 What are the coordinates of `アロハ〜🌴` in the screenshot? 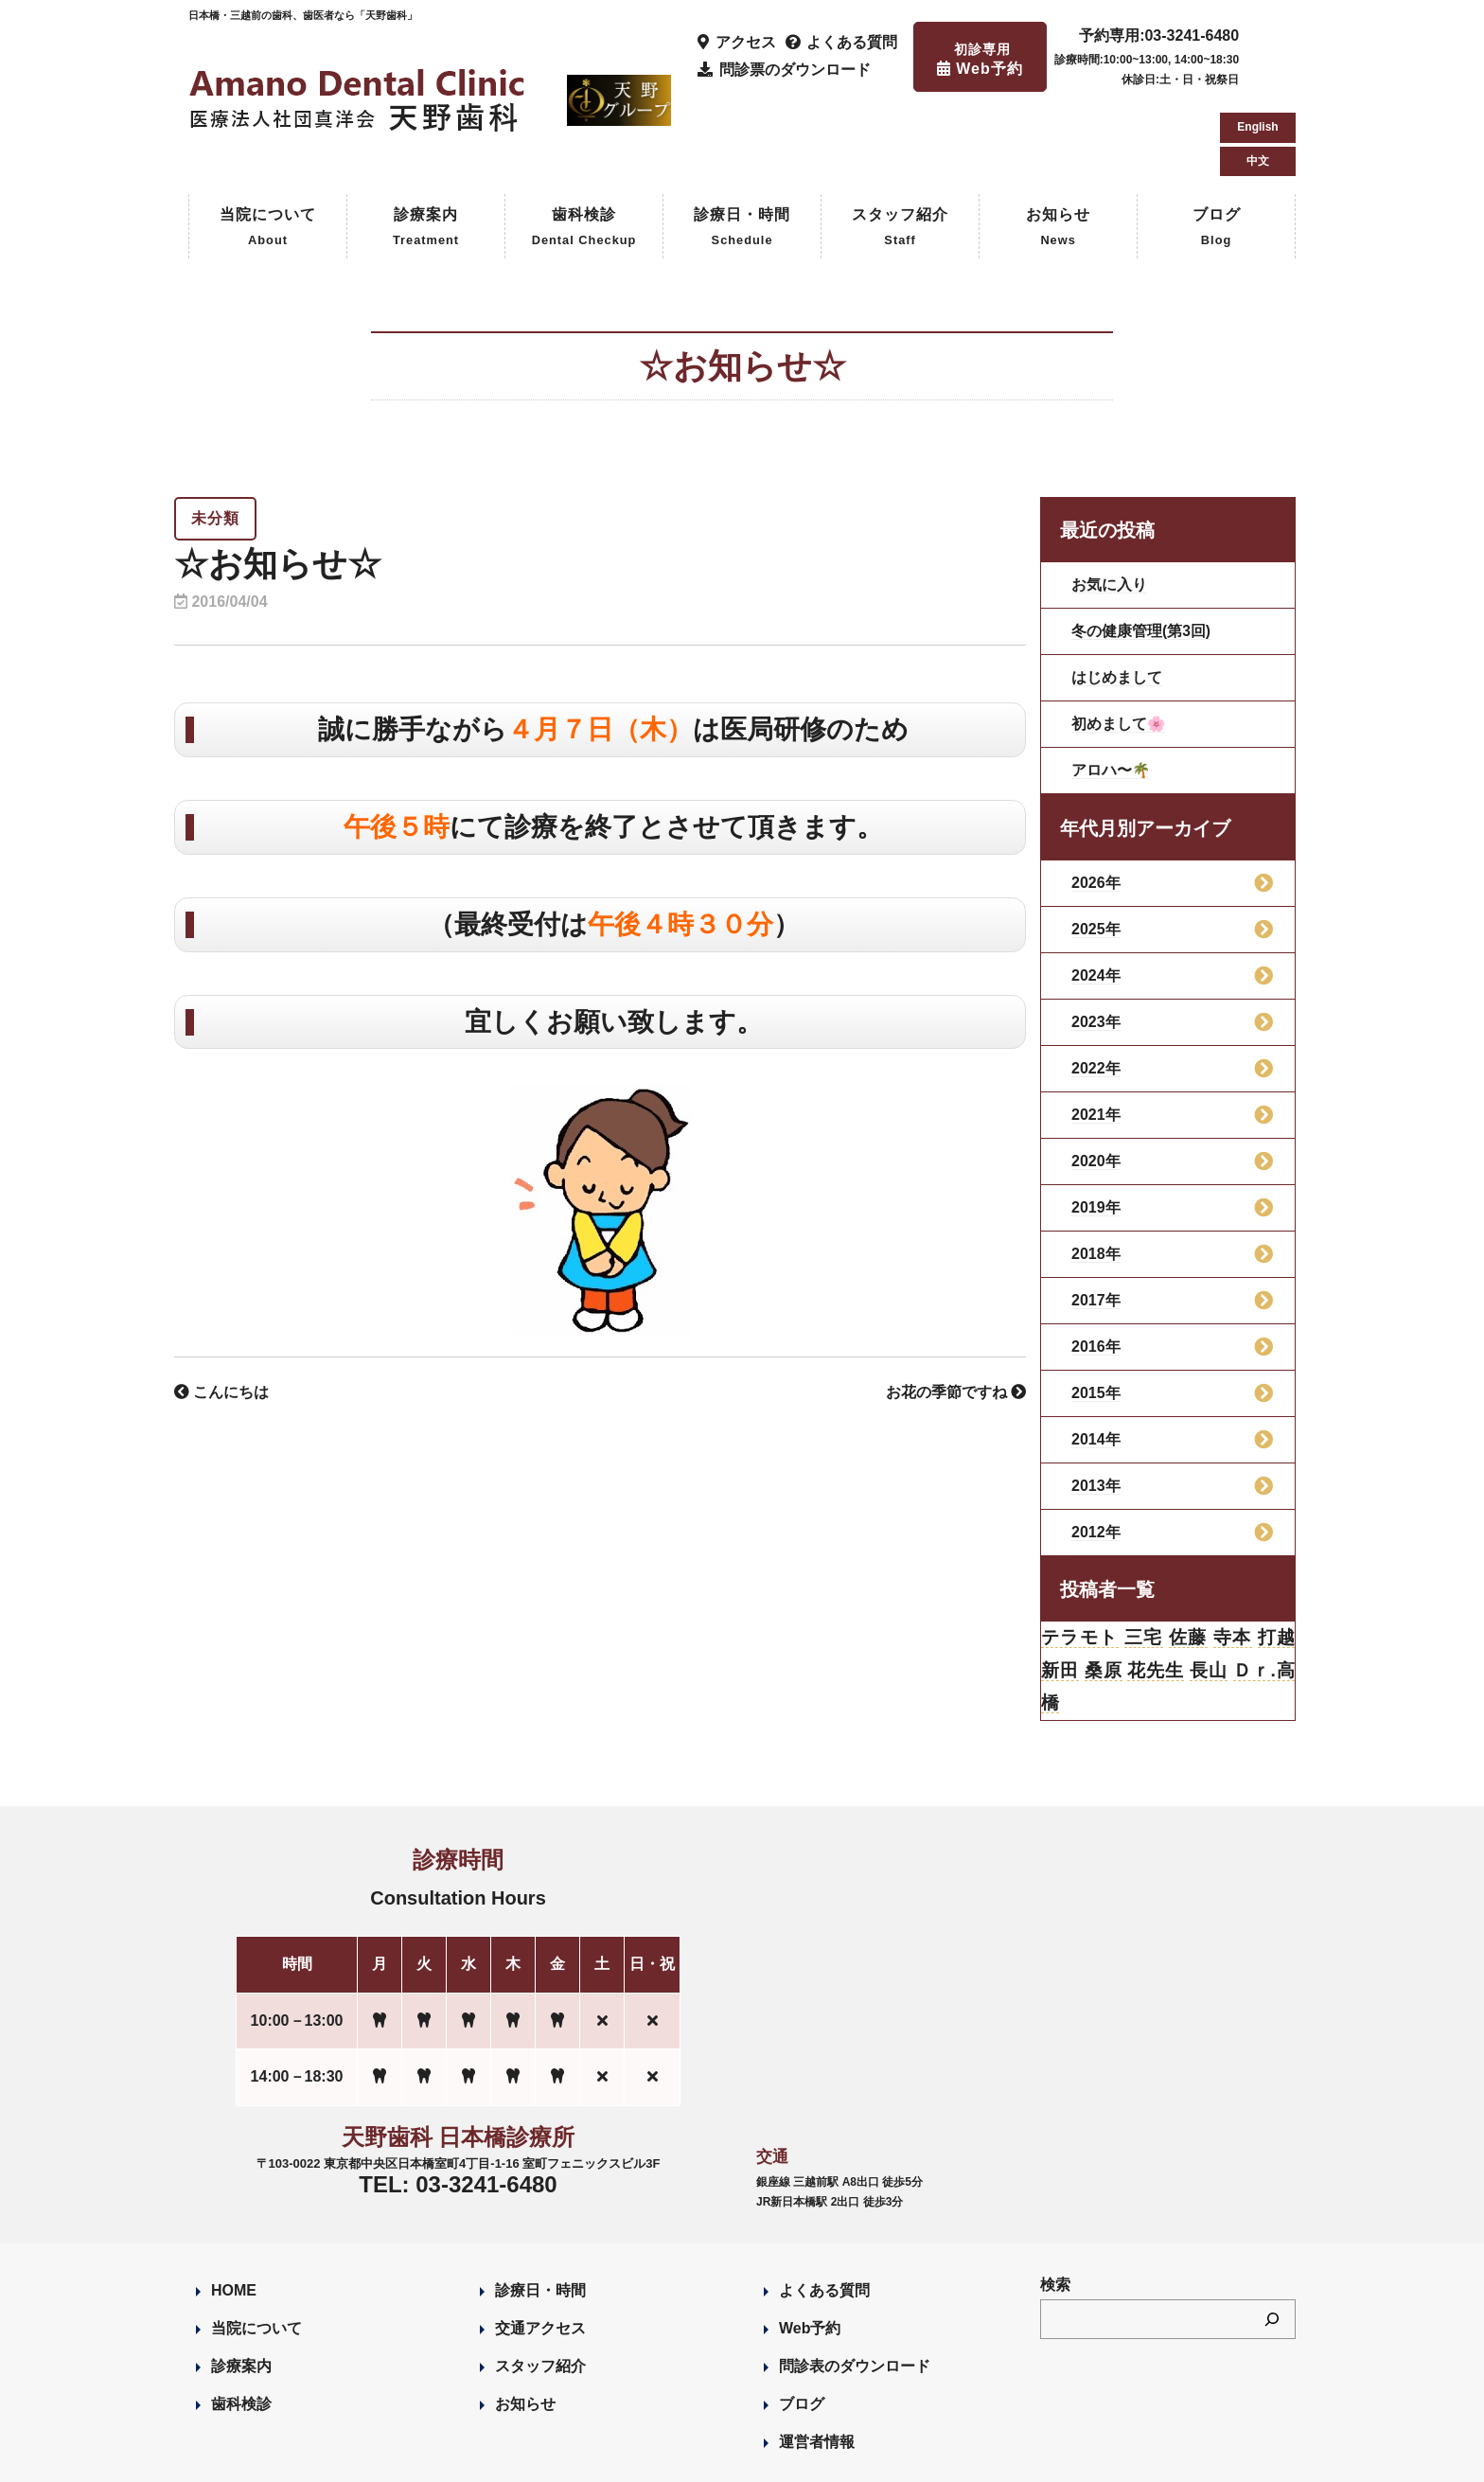 It's located at (1111, 690).